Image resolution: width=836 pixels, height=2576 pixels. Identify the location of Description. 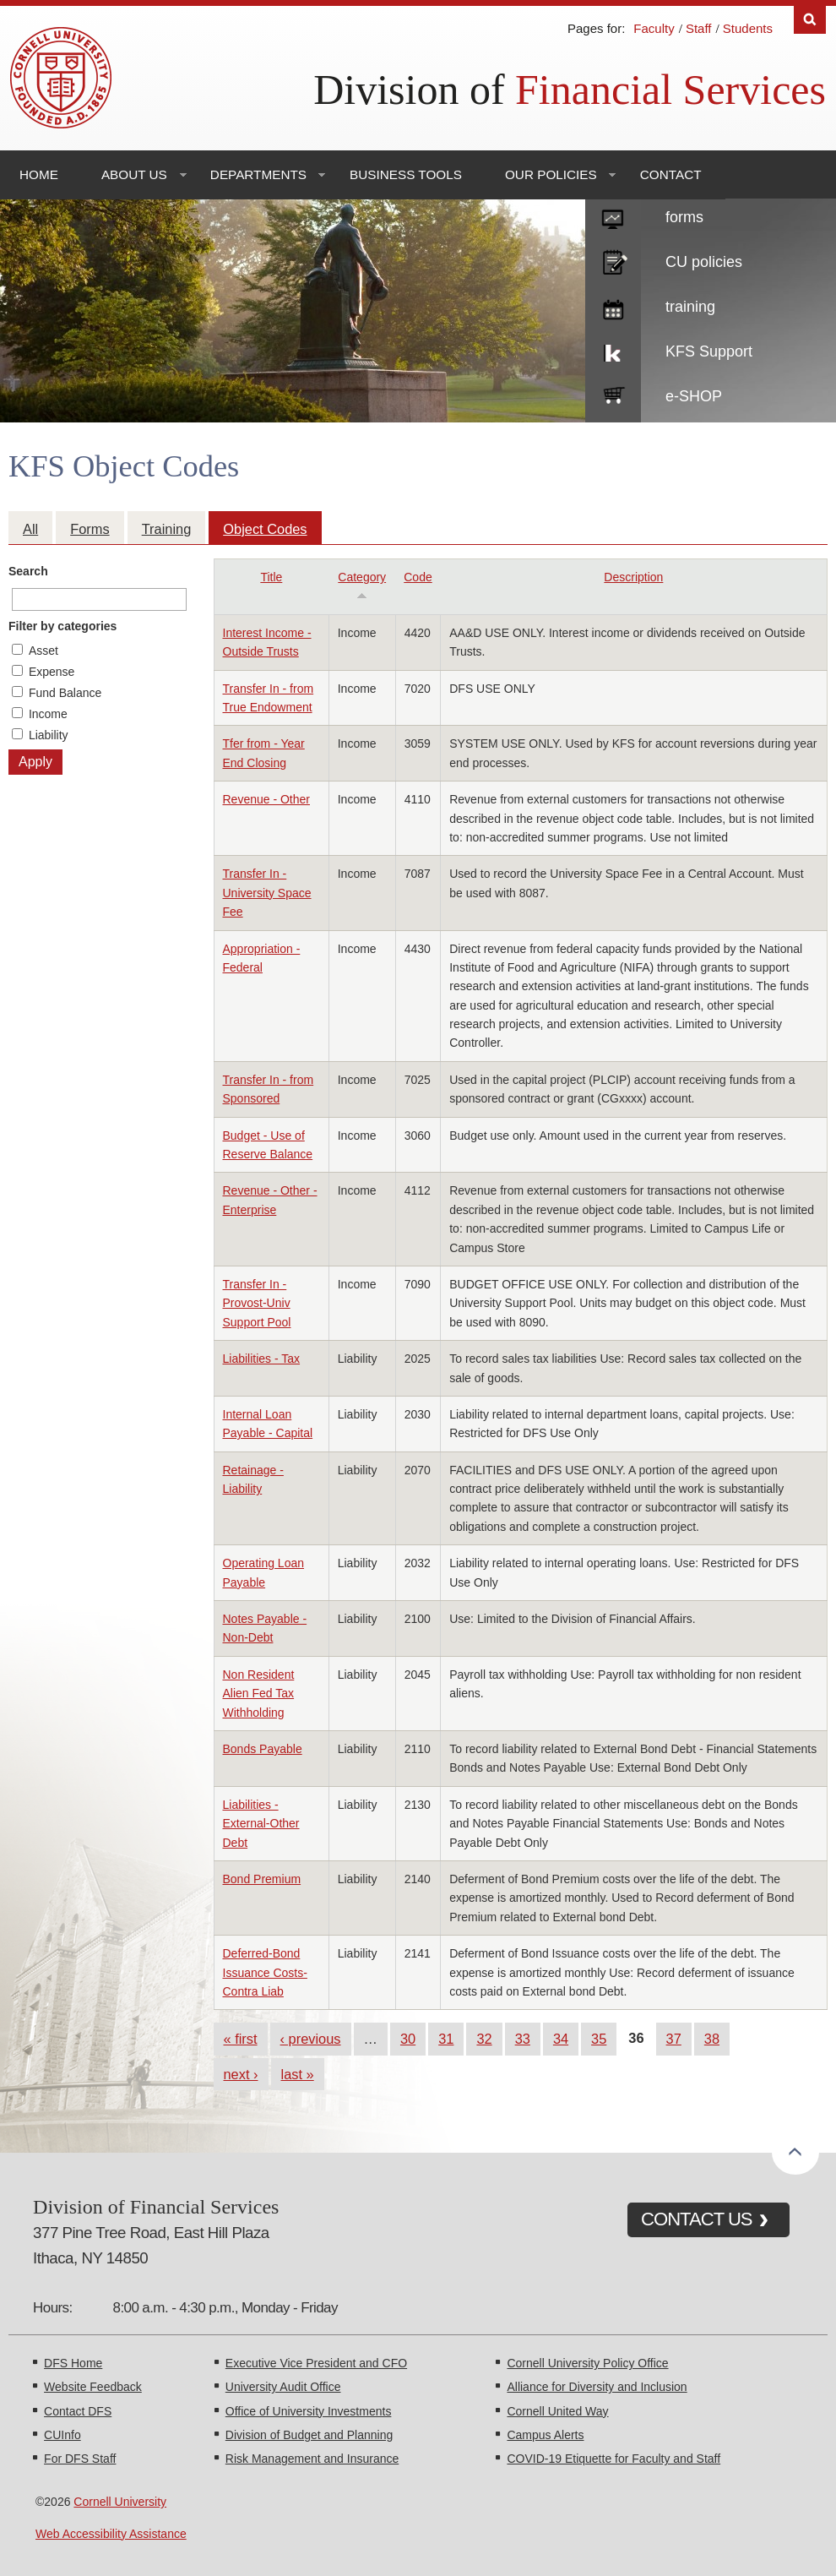
(633, 577).